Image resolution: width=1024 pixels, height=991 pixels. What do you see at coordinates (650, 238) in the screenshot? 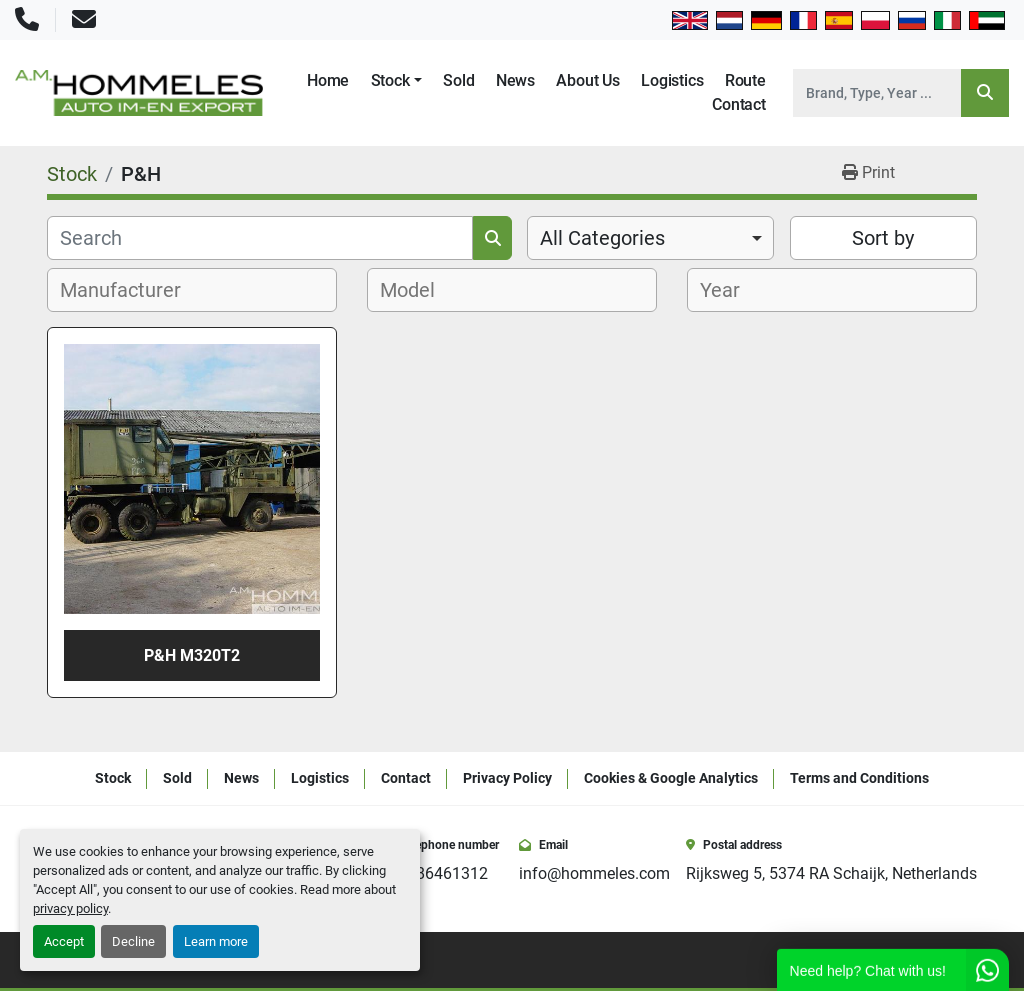
I see `[combobox]` at bounding box center [650, 238].